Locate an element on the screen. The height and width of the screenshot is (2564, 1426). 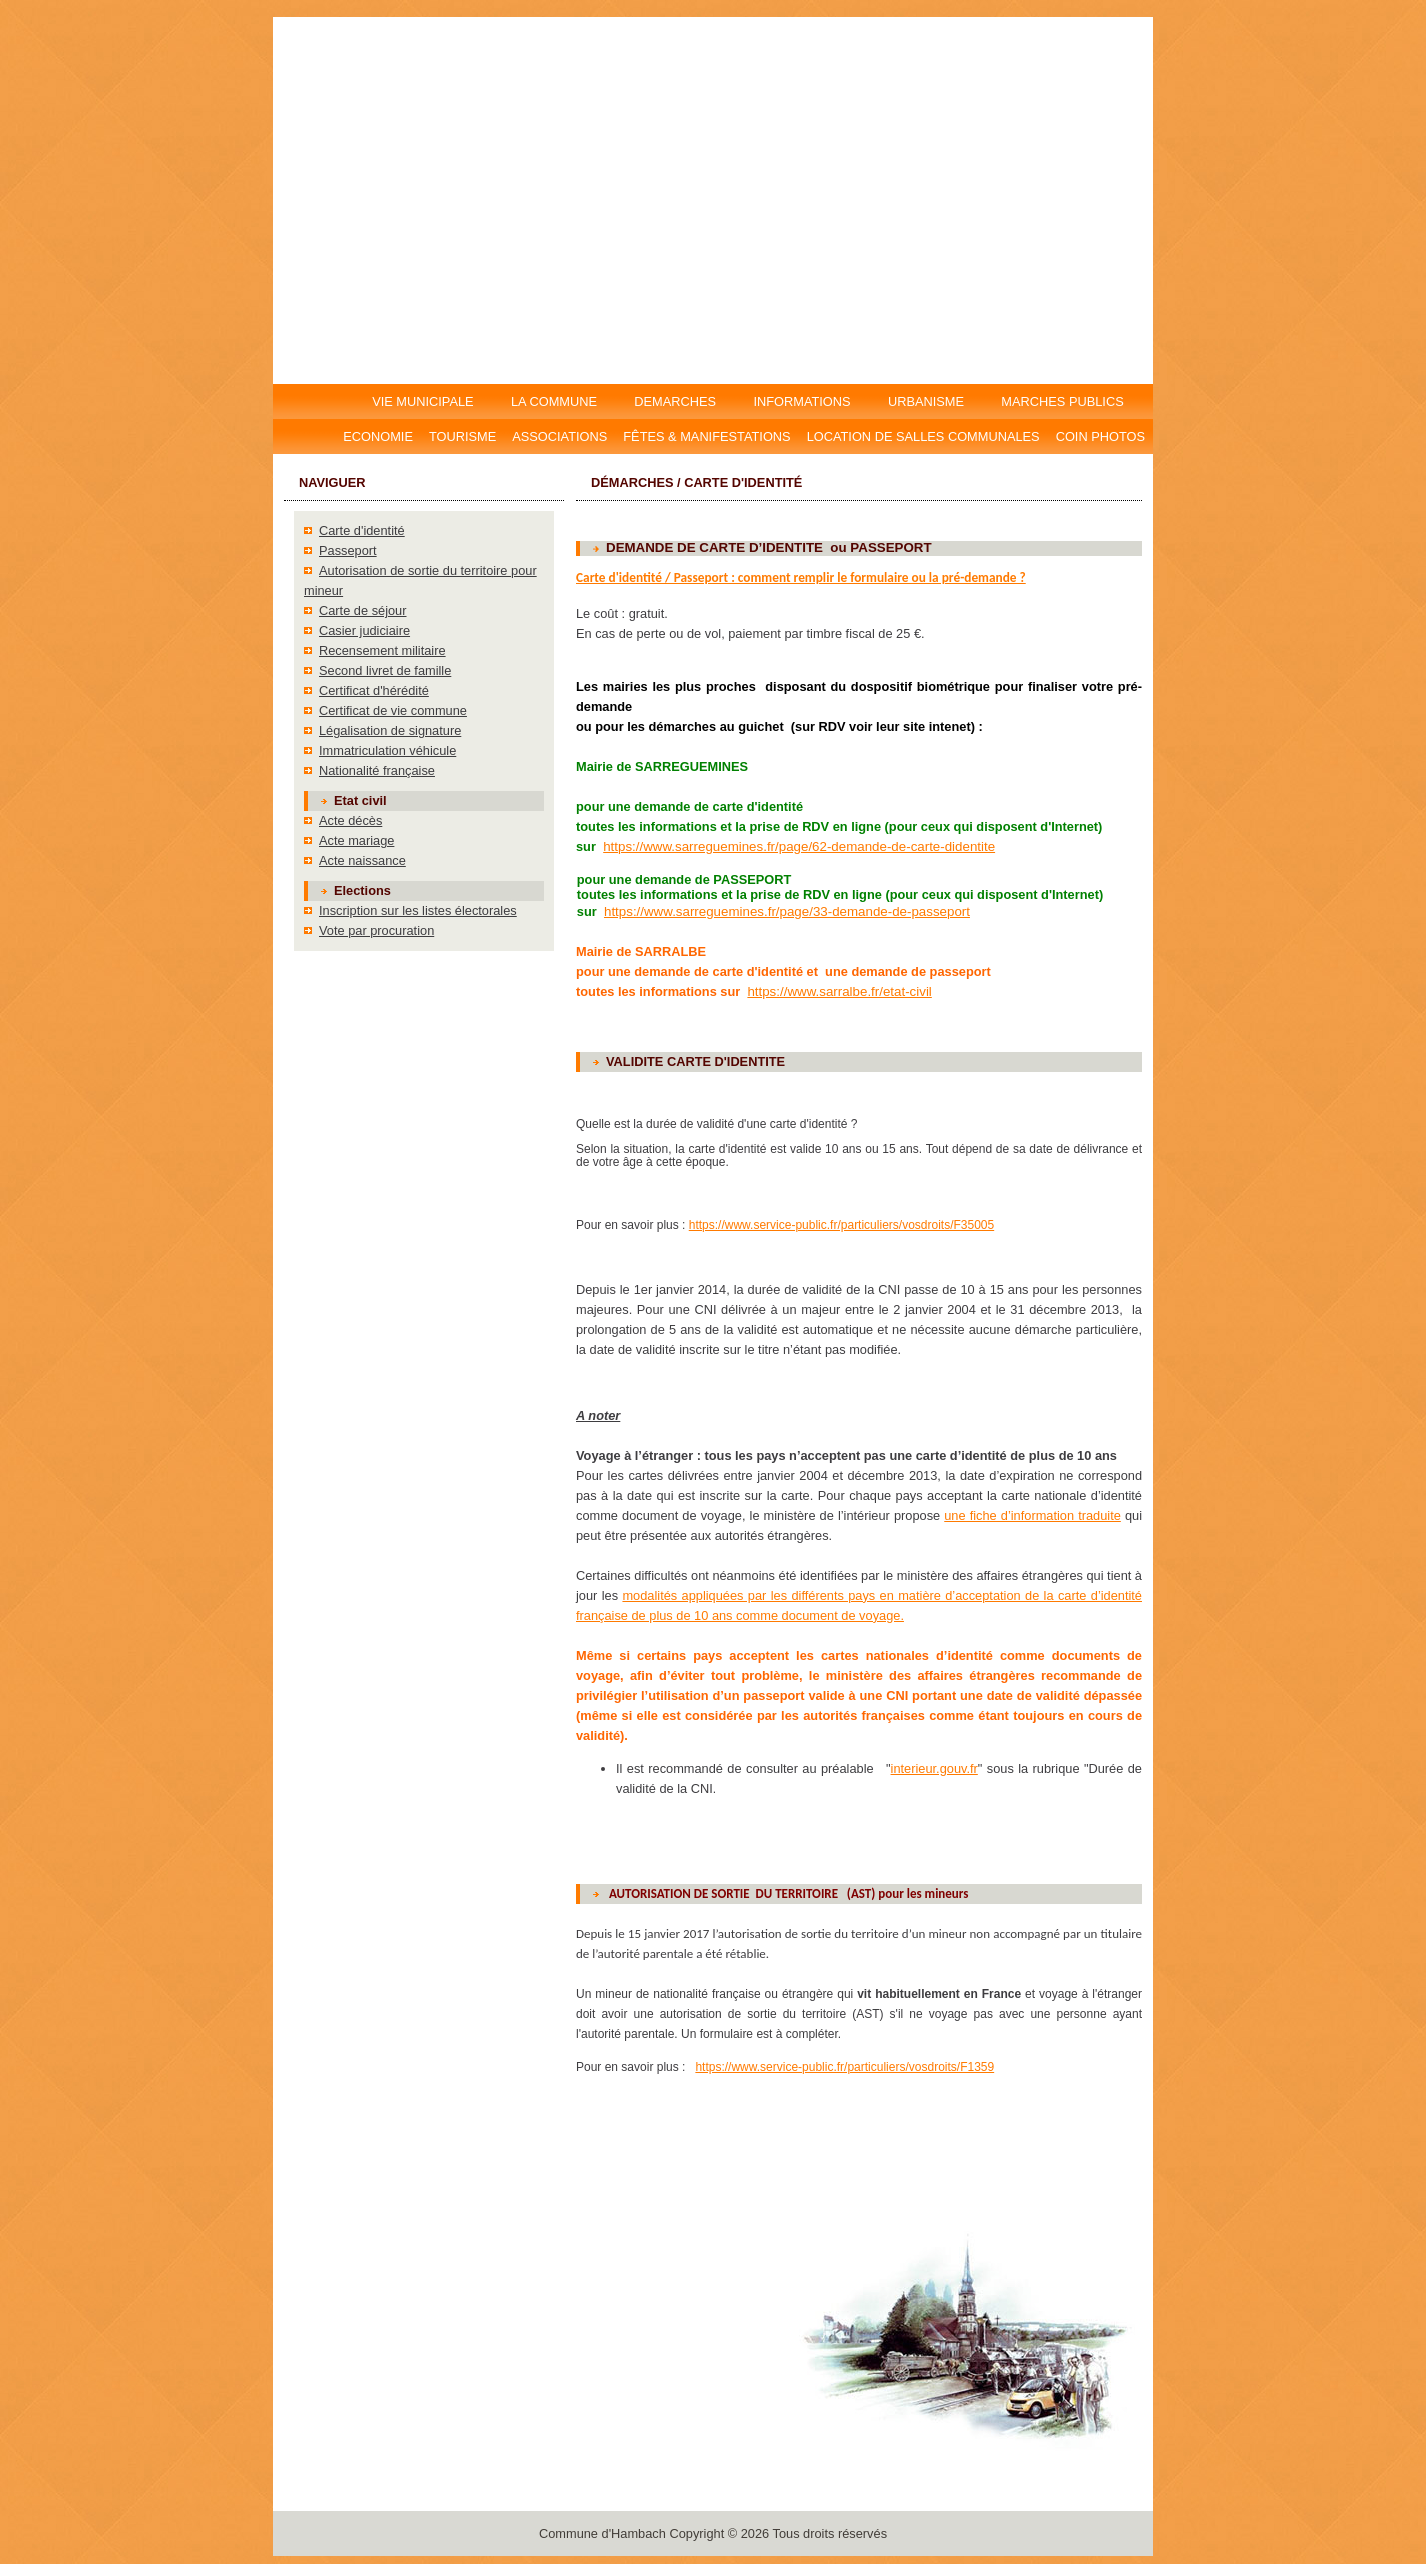
Passeport is located at coordinates (348, 550).